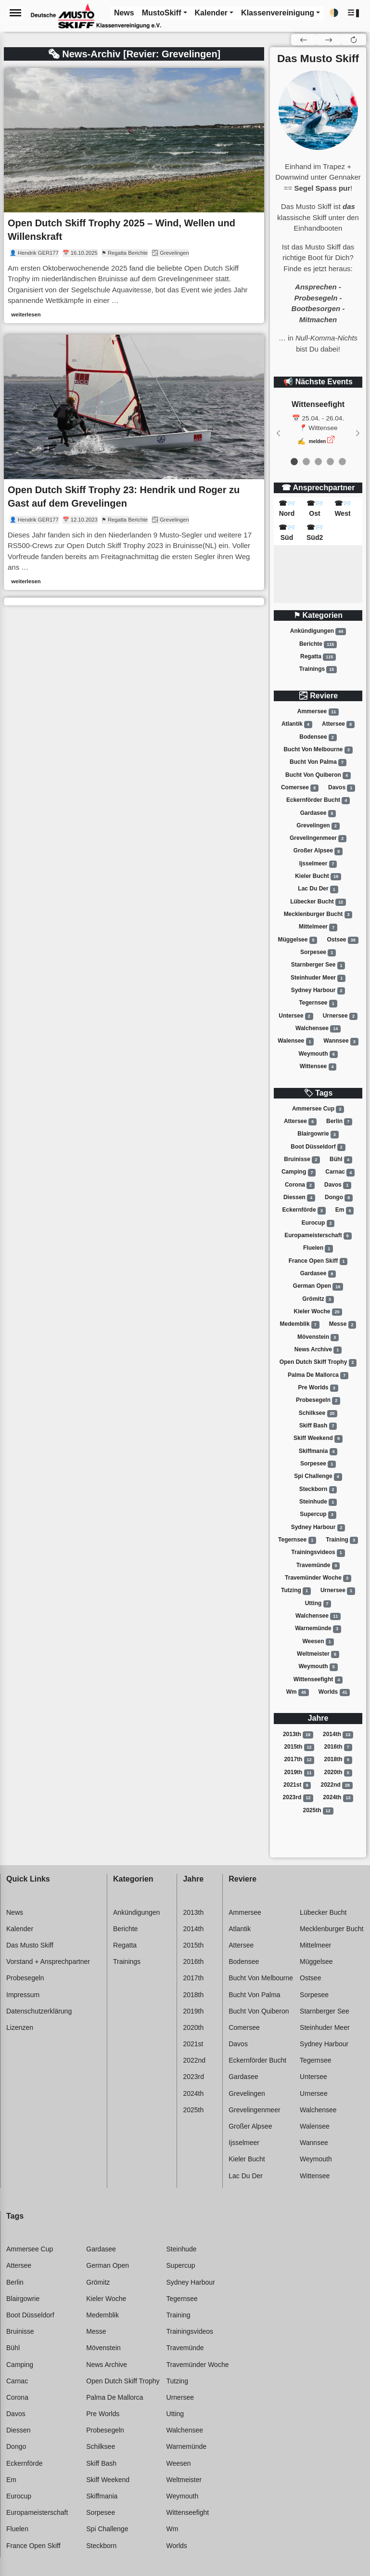 The width and height of the screenshot is (370, 2576). Describe the element at coordinates (317, 737) in the screenshot. I see `Bodensee` at that location.